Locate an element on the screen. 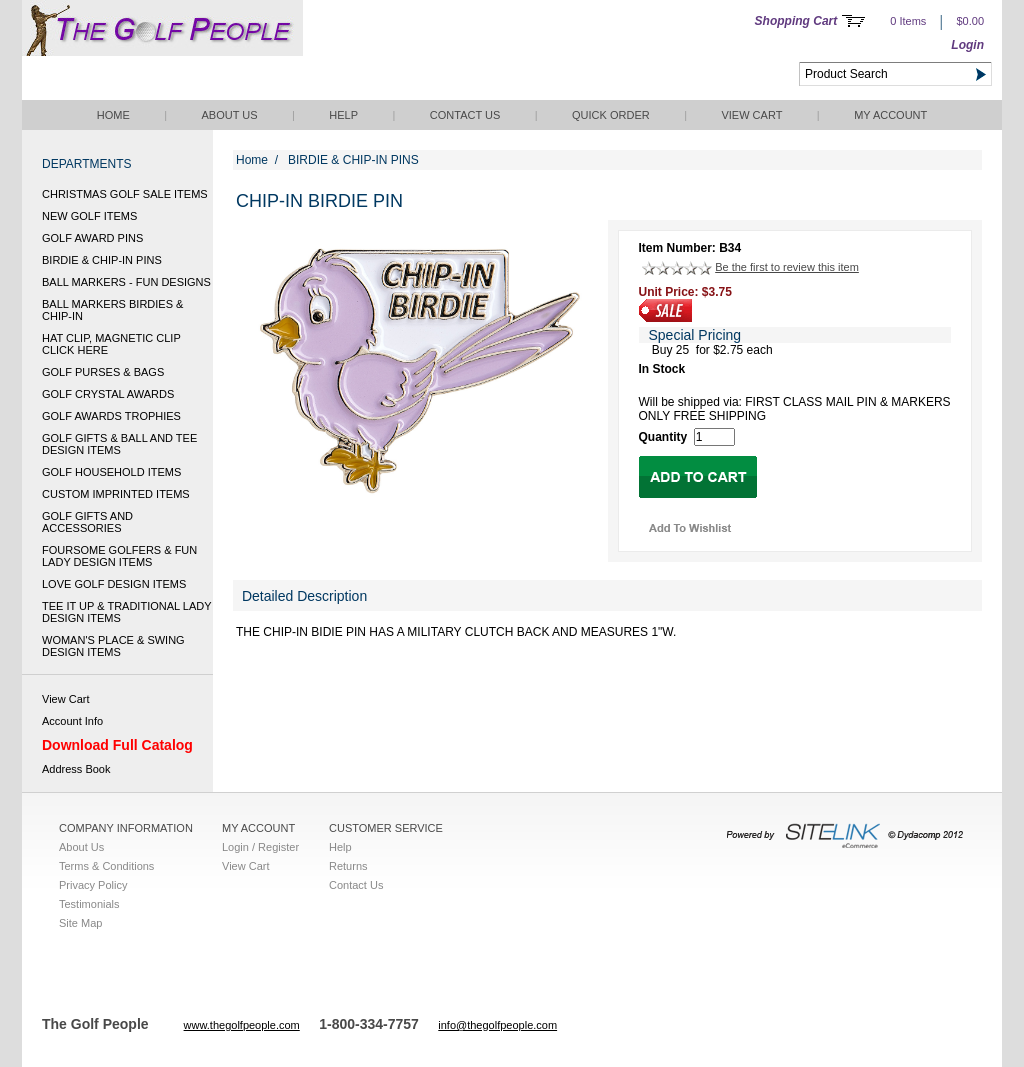 The height and width of the screenshot is (1067, 1024). Address Book is located at coordinates (76, 769).